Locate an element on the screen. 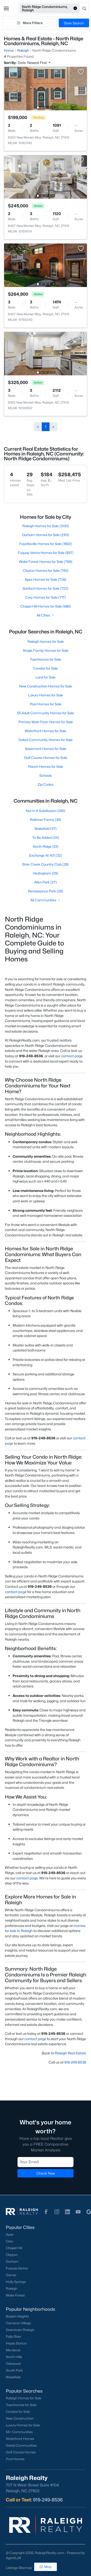 This screenshot has height=2576, width=91. Waterfront Homes for Sale is located at coordinates (45, 731).